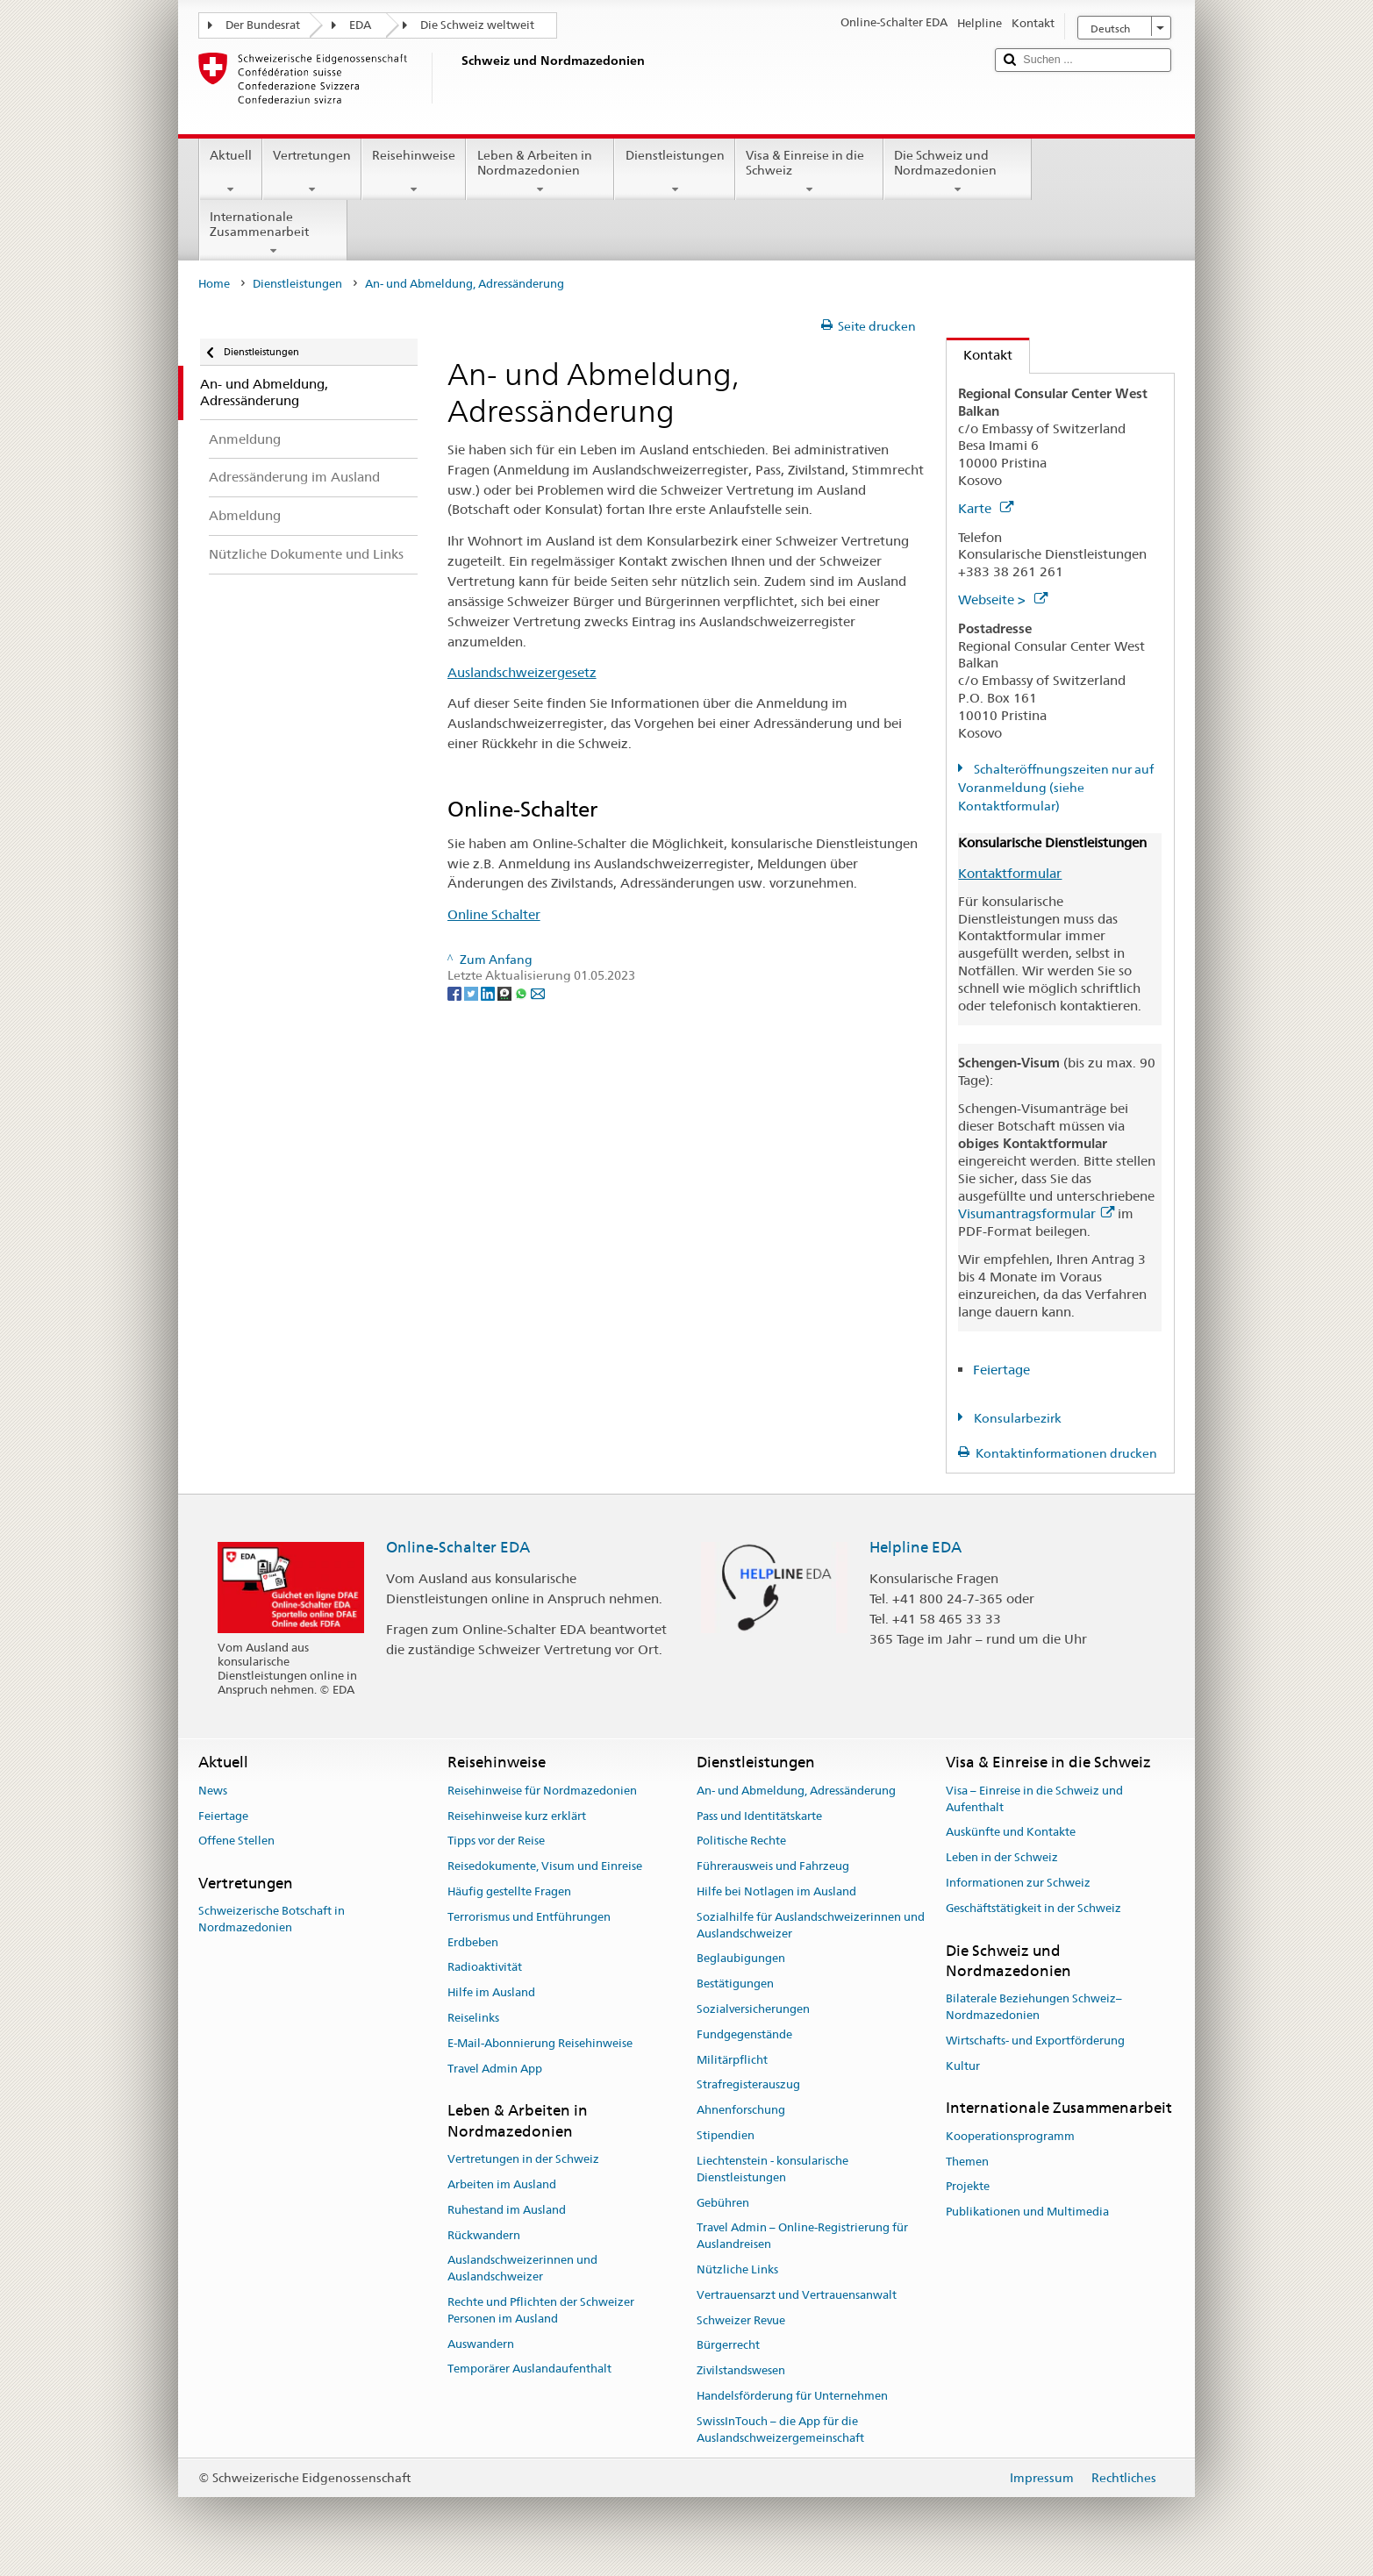 The width and height of the screenshot is (1373, 2576). I want to click on Bilaterale Beziehungen Schweiz–Nordmazedonien, so click(1034, 2007).